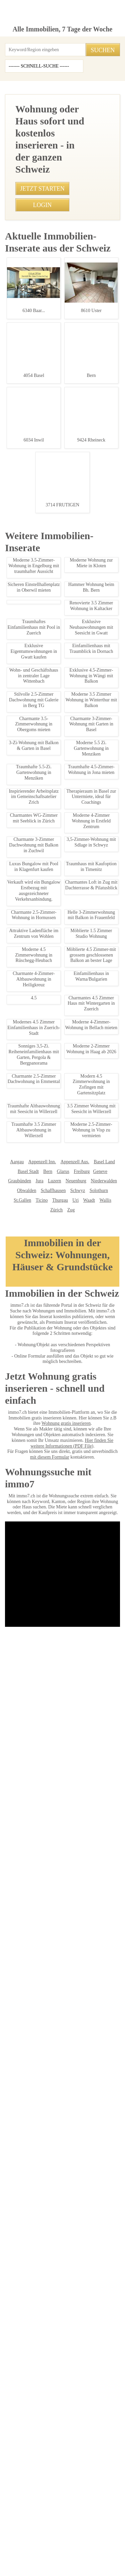  Describe the element at coordinates (107, 2304) in the screenshot. I see `Ticino` at that location.